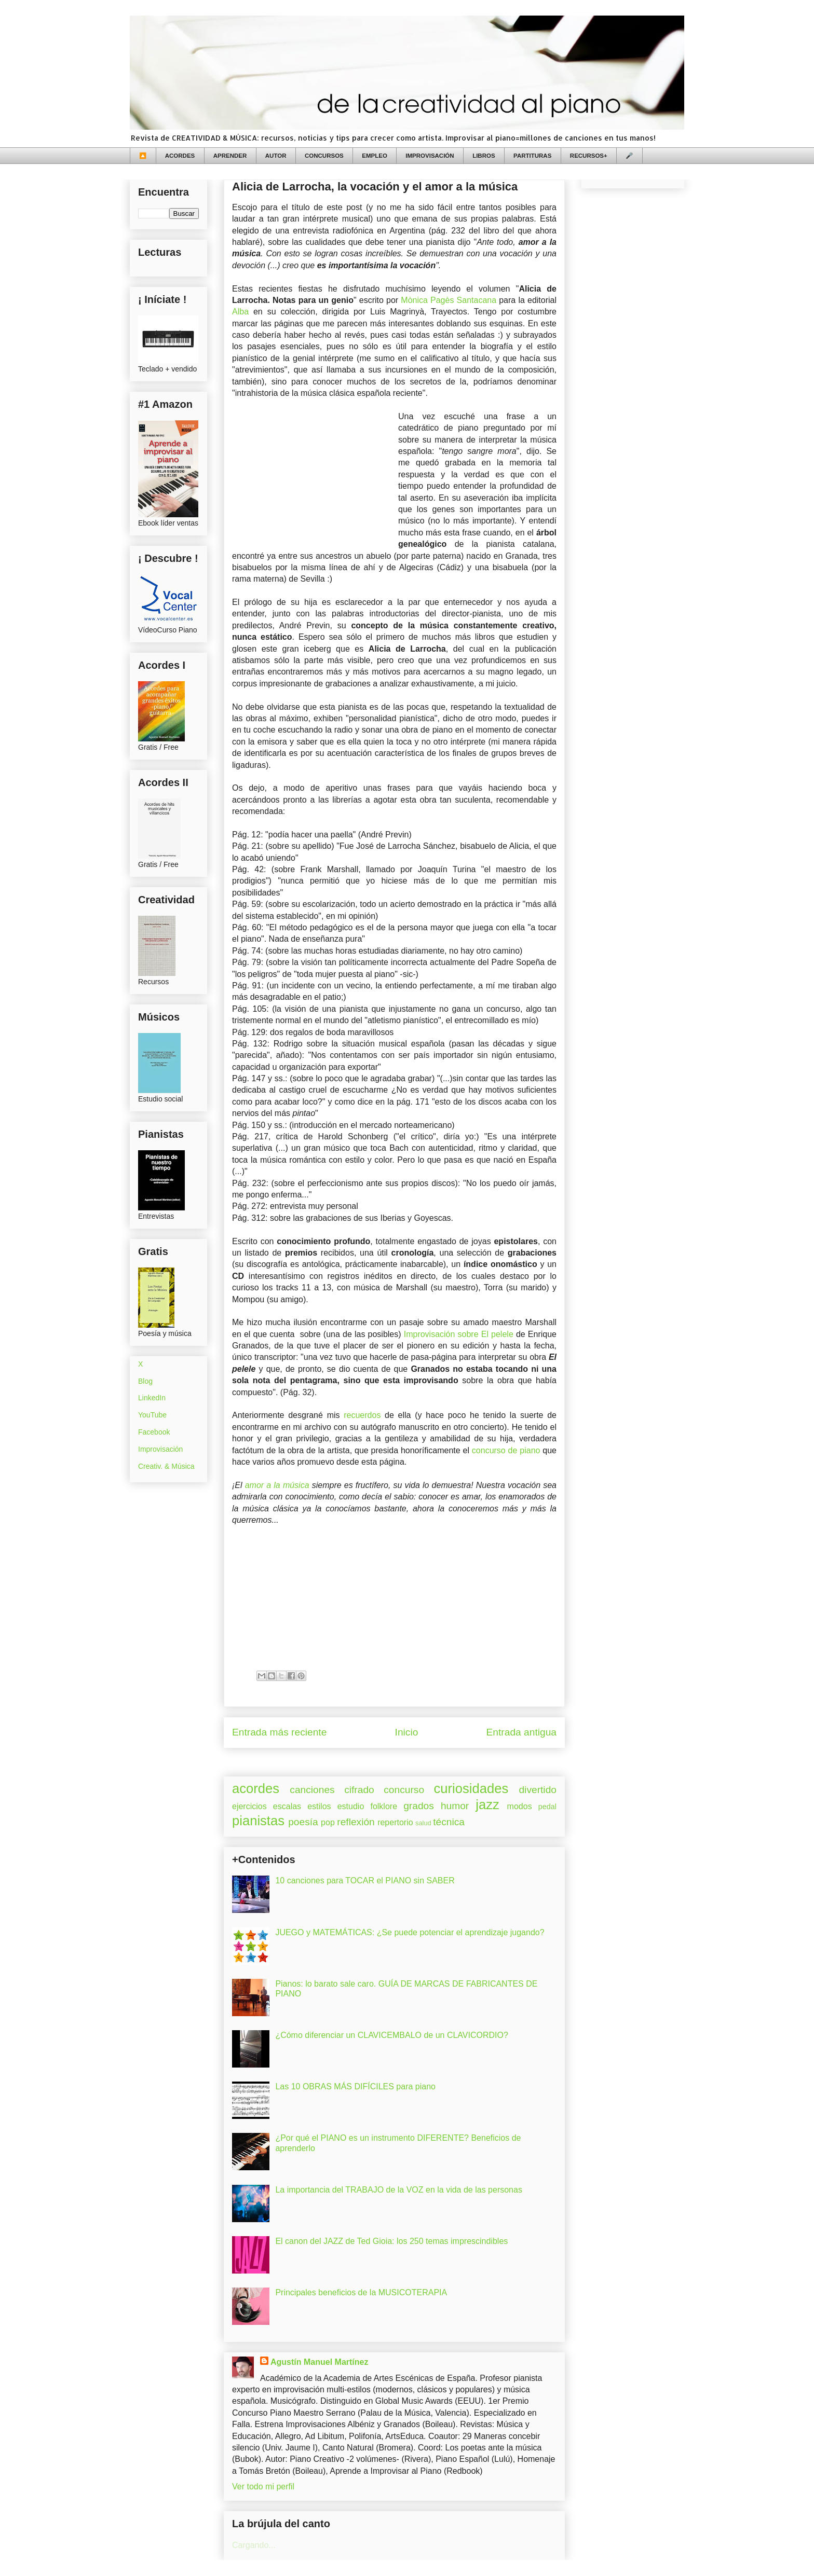 This screenshot has height=2576, width=814. I want to click on técnica, so click(449, 1821).